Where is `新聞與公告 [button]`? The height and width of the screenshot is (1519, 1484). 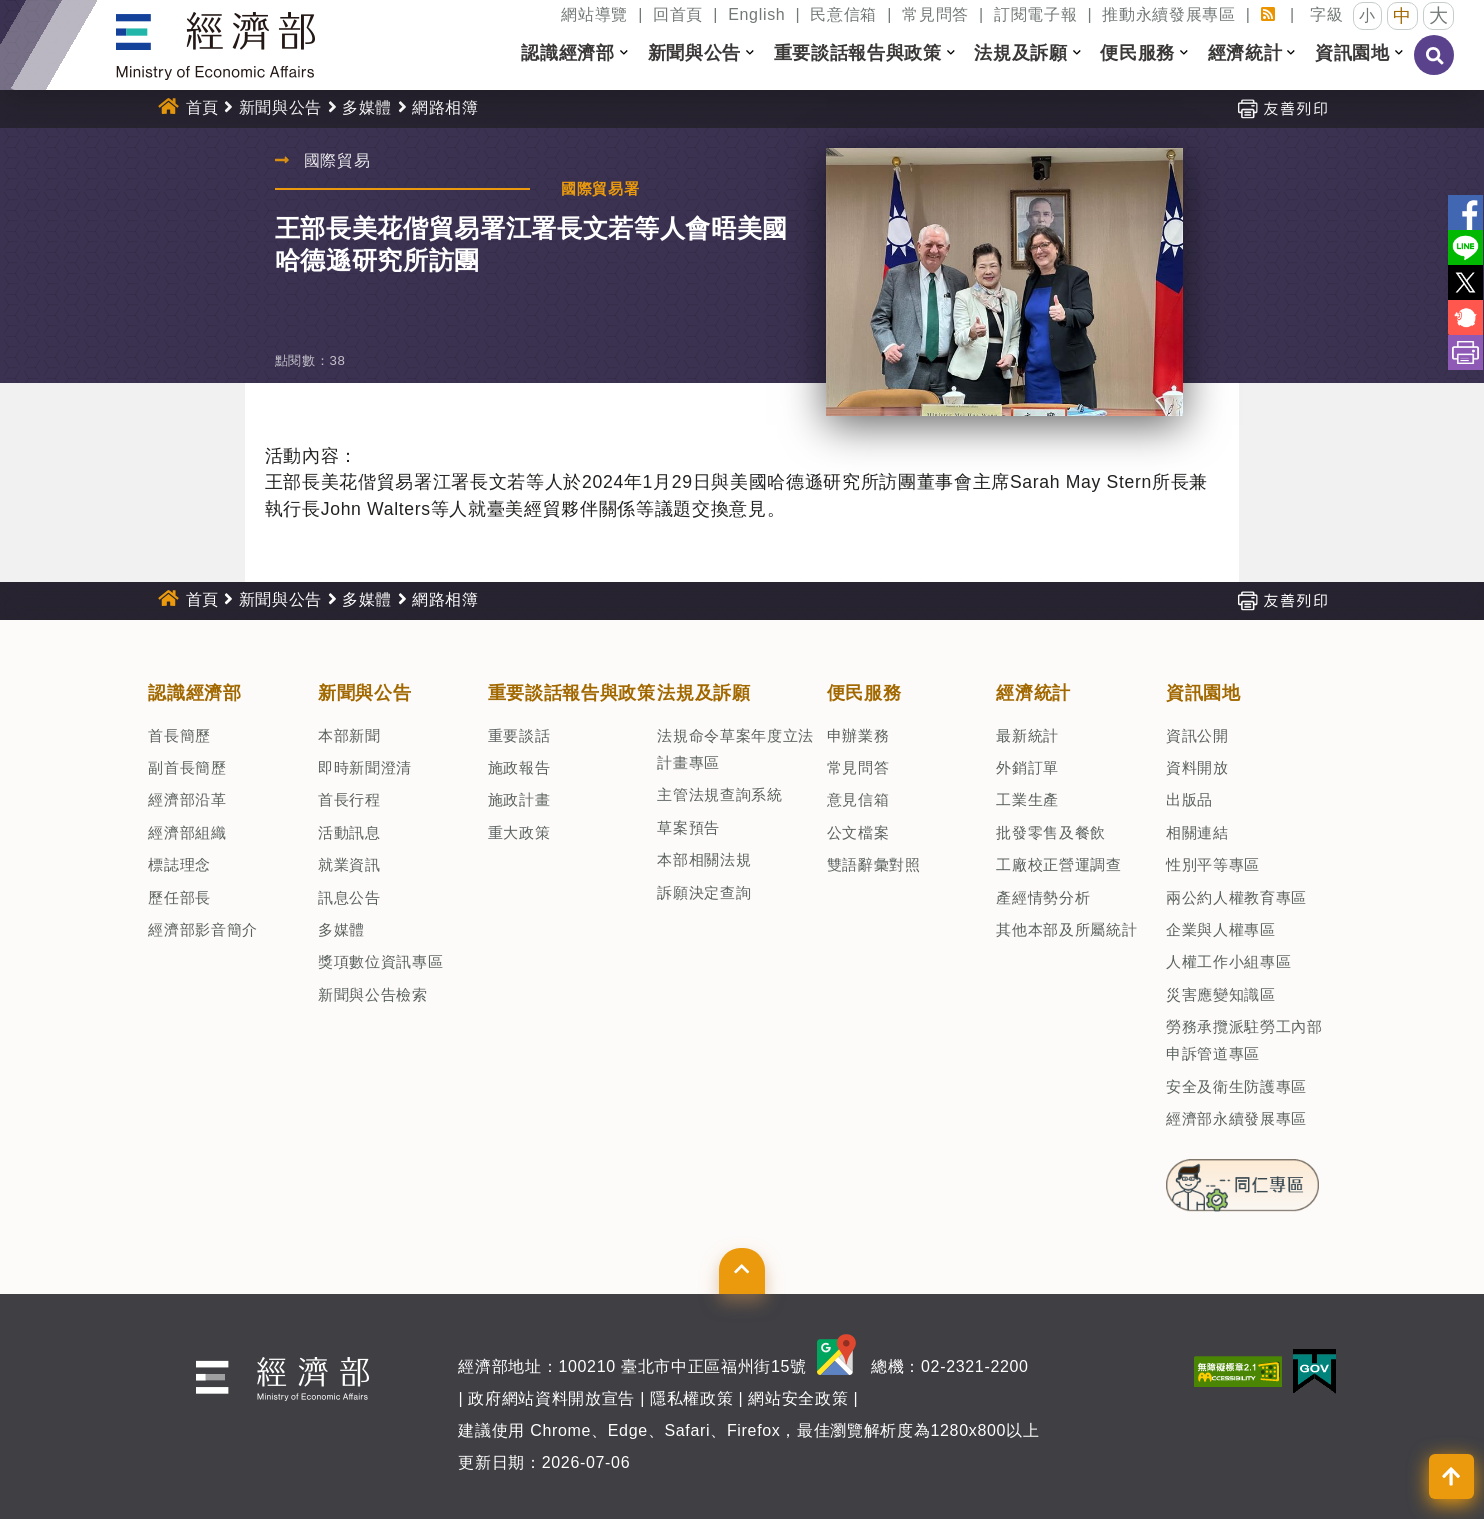 新聞與公告 [button] is located at coordinates (694, 53).